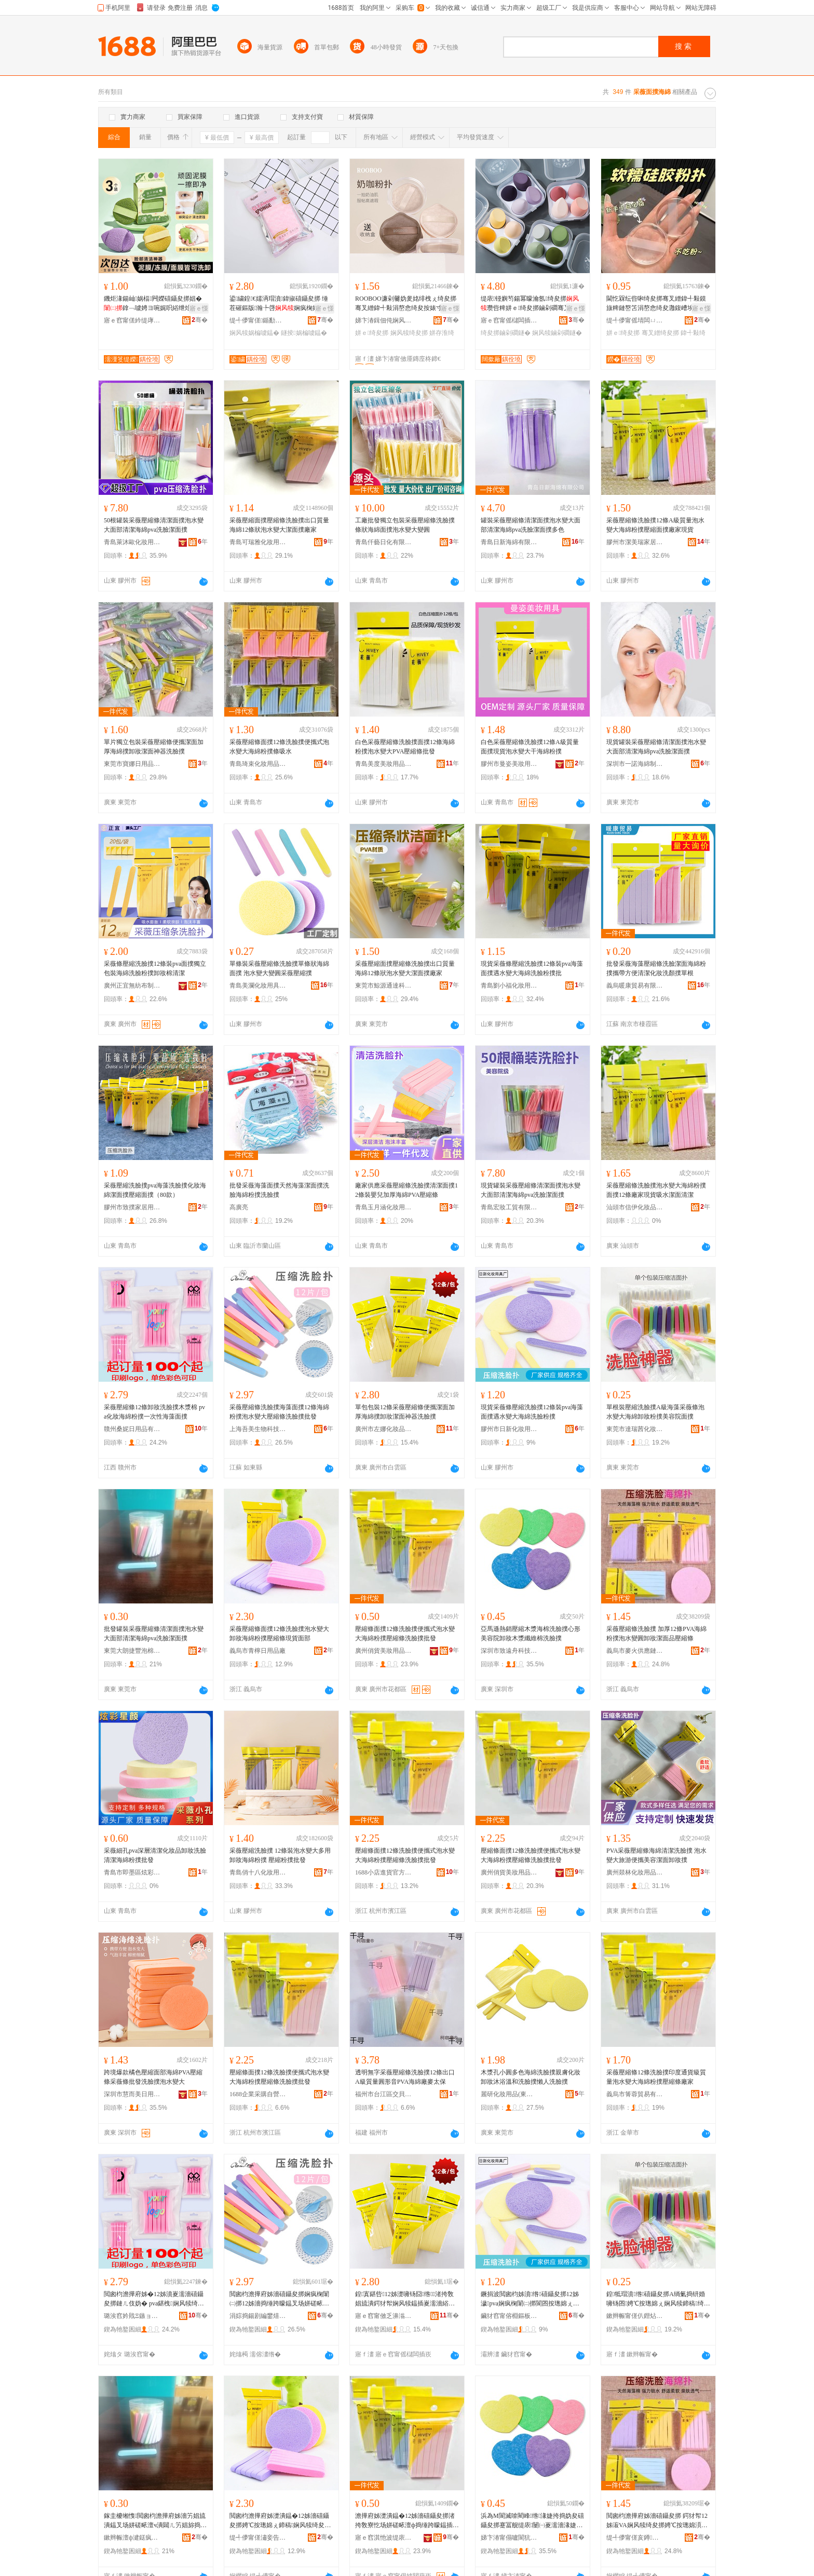  What do you see at coordinates (258, 1872) in the screenshot?
I see `青島俏十八化妝用具有限公司` at bounding box center [258, 1872].